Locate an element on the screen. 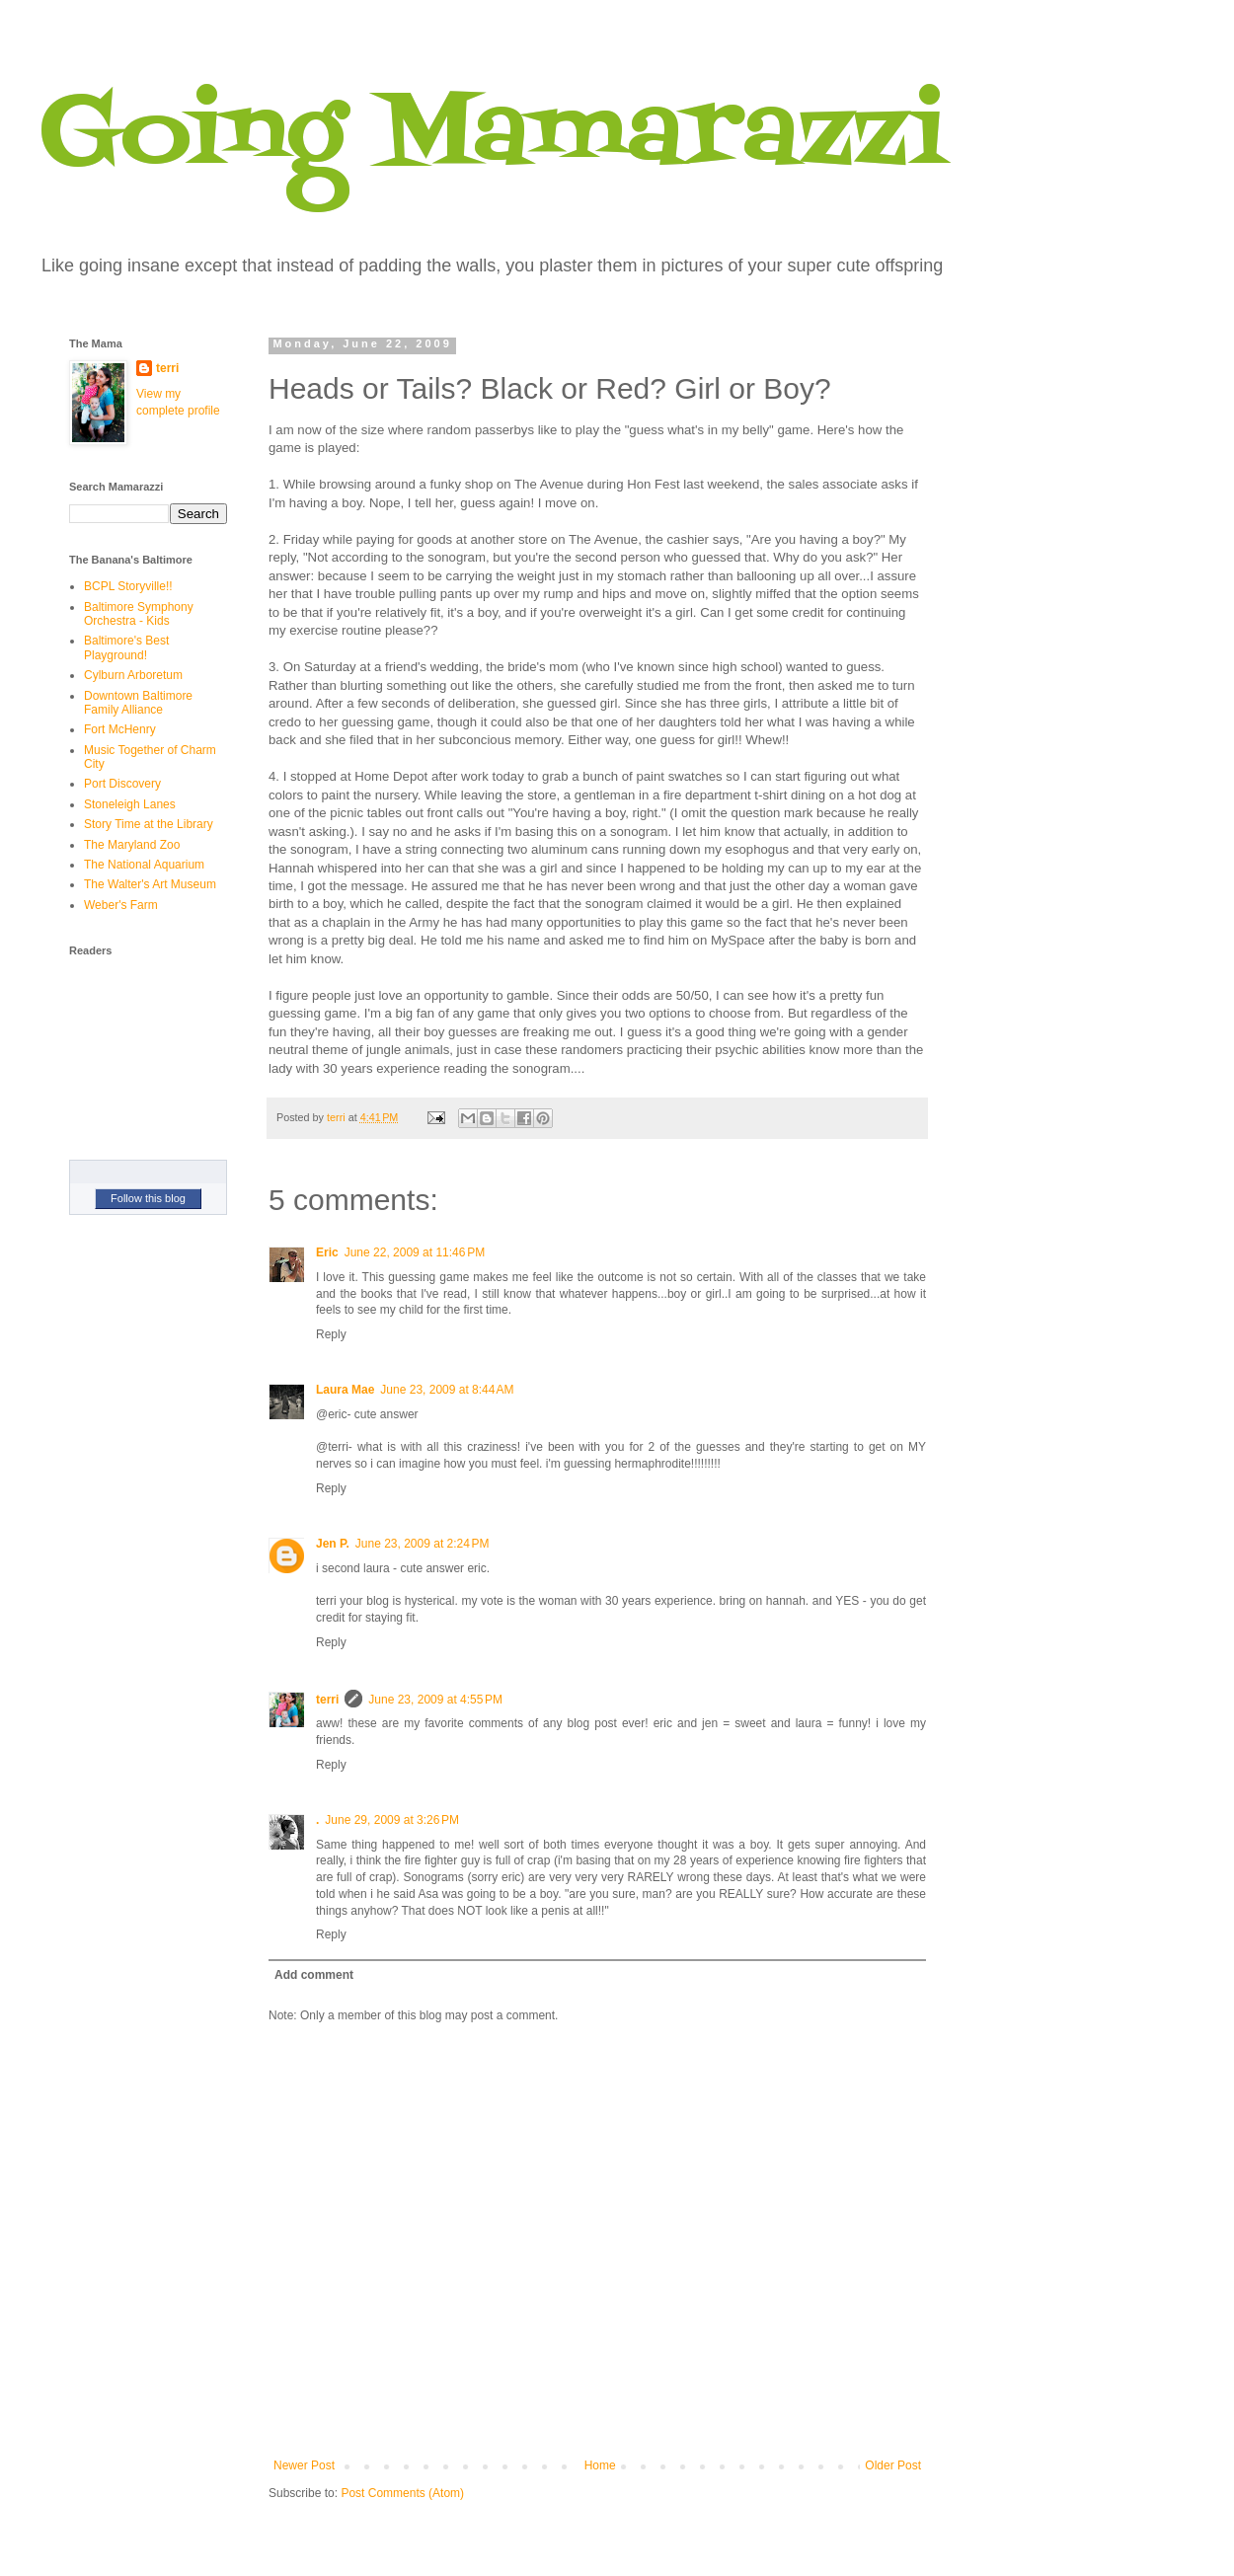 This screenshot has width=1234, height=2576. Cylburn Arboretum is located at coordinates (133, 675).